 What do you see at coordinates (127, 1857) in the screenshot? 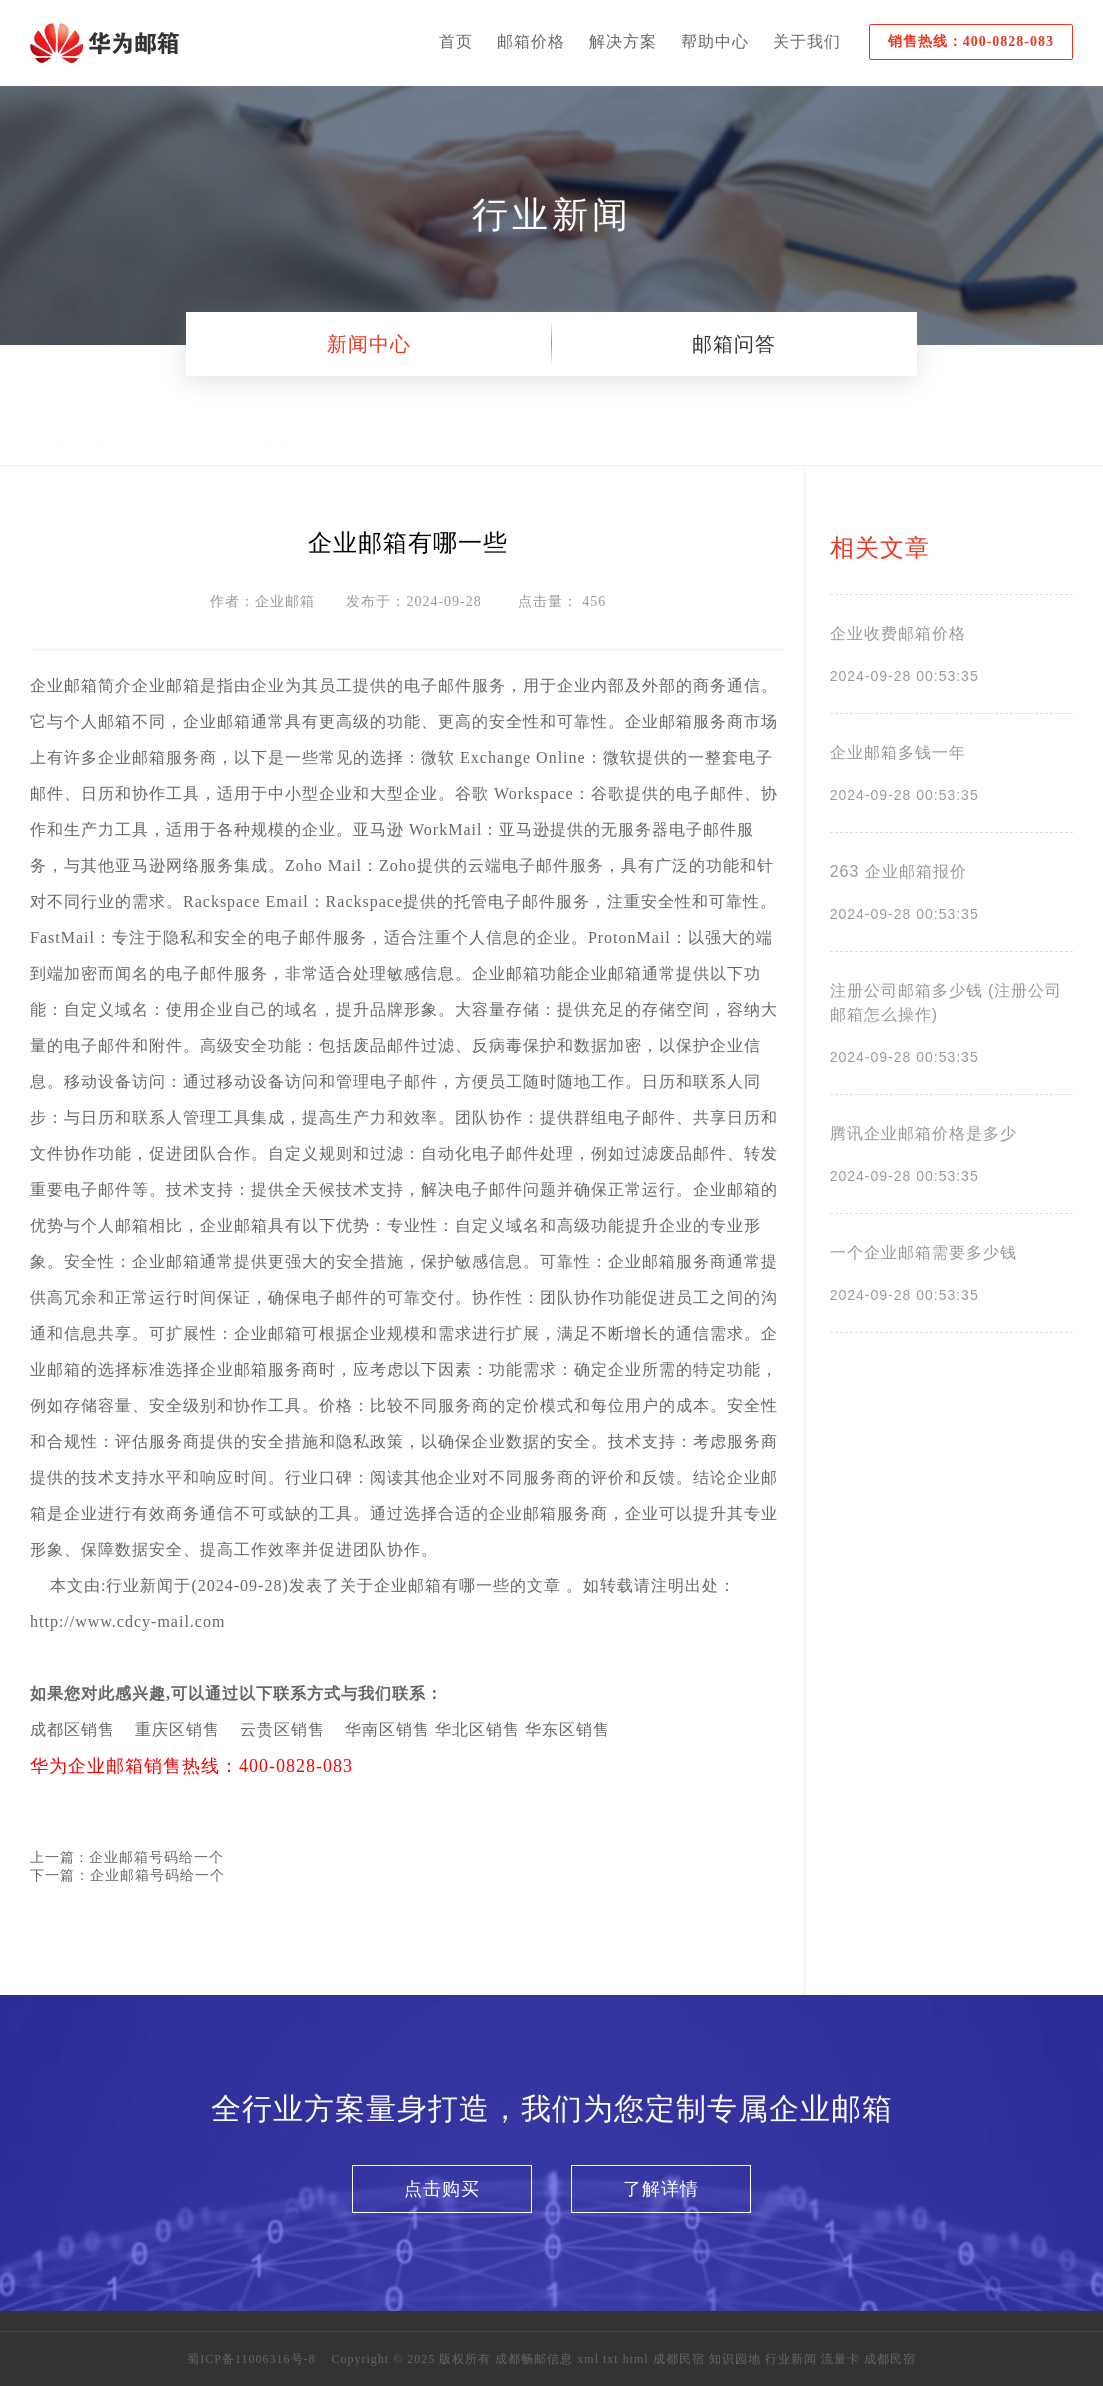
I see `上一篇 : 企业邮箱号码给一个` at bounding box center [127, 1857].